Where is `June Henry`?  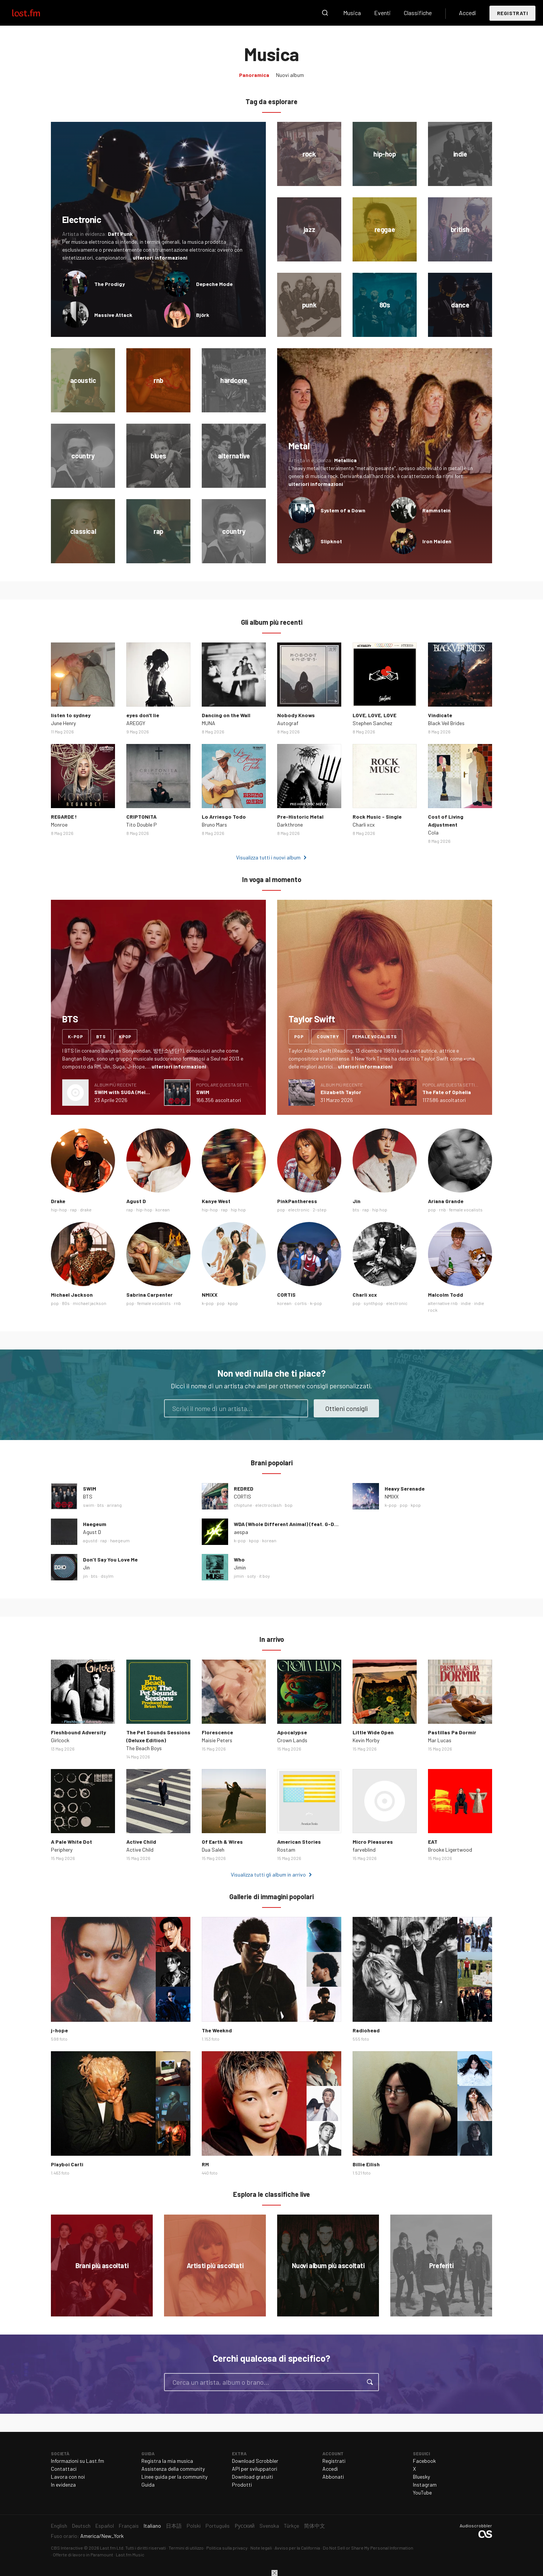 June Henry is located at coordinates (63, 723).